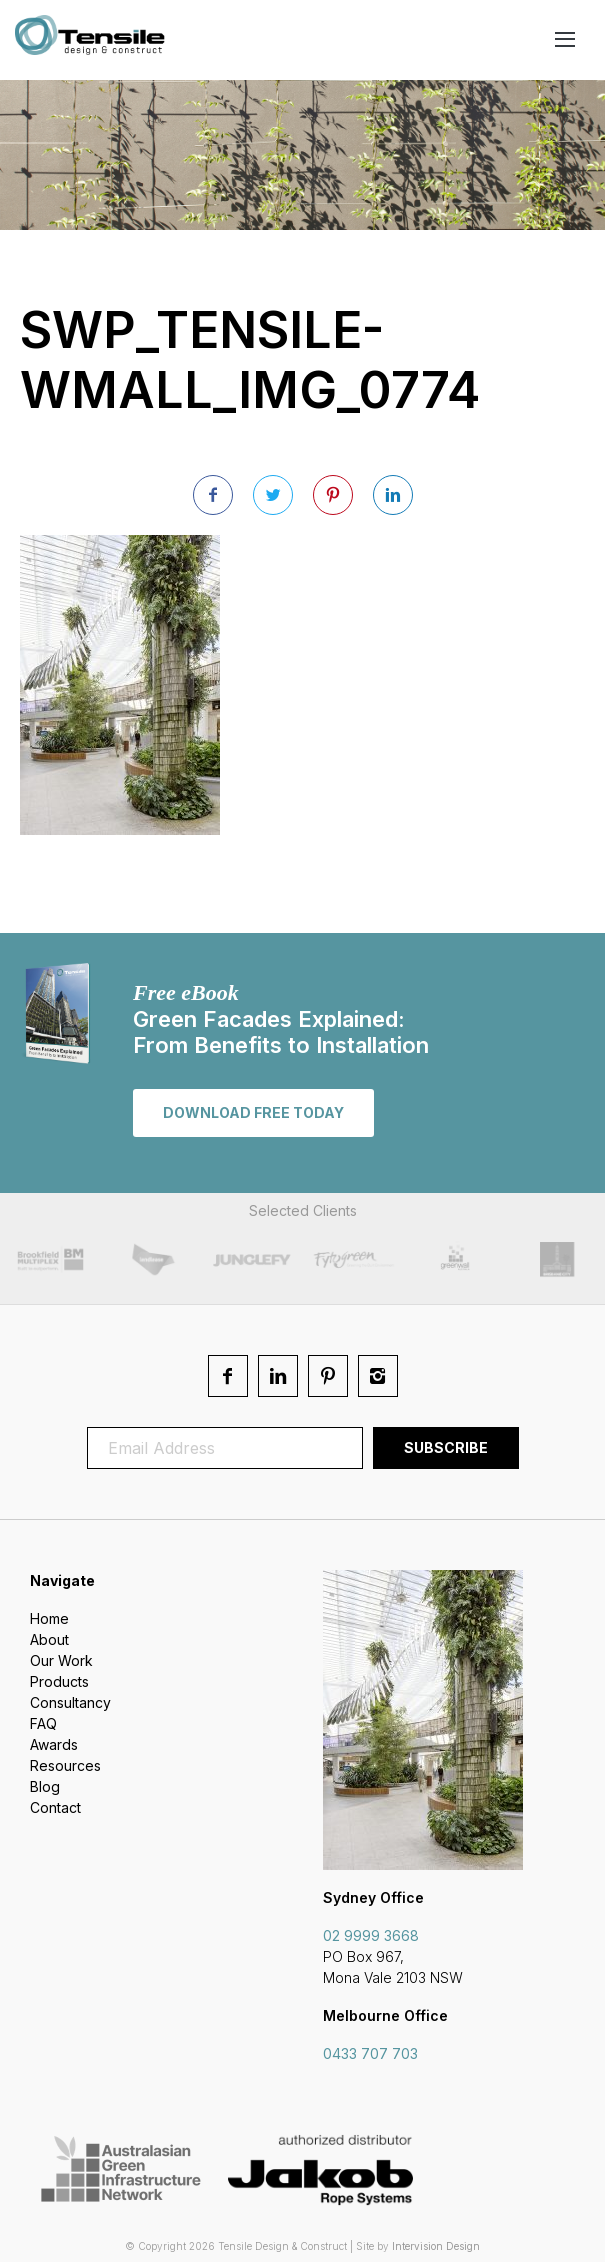 Image resolution: width=605 pixels, height=2262 pixels. What do you see at coordinates (45, 1786) in the screenshot?
I see `Blog` at bounding box center [45, 1786].